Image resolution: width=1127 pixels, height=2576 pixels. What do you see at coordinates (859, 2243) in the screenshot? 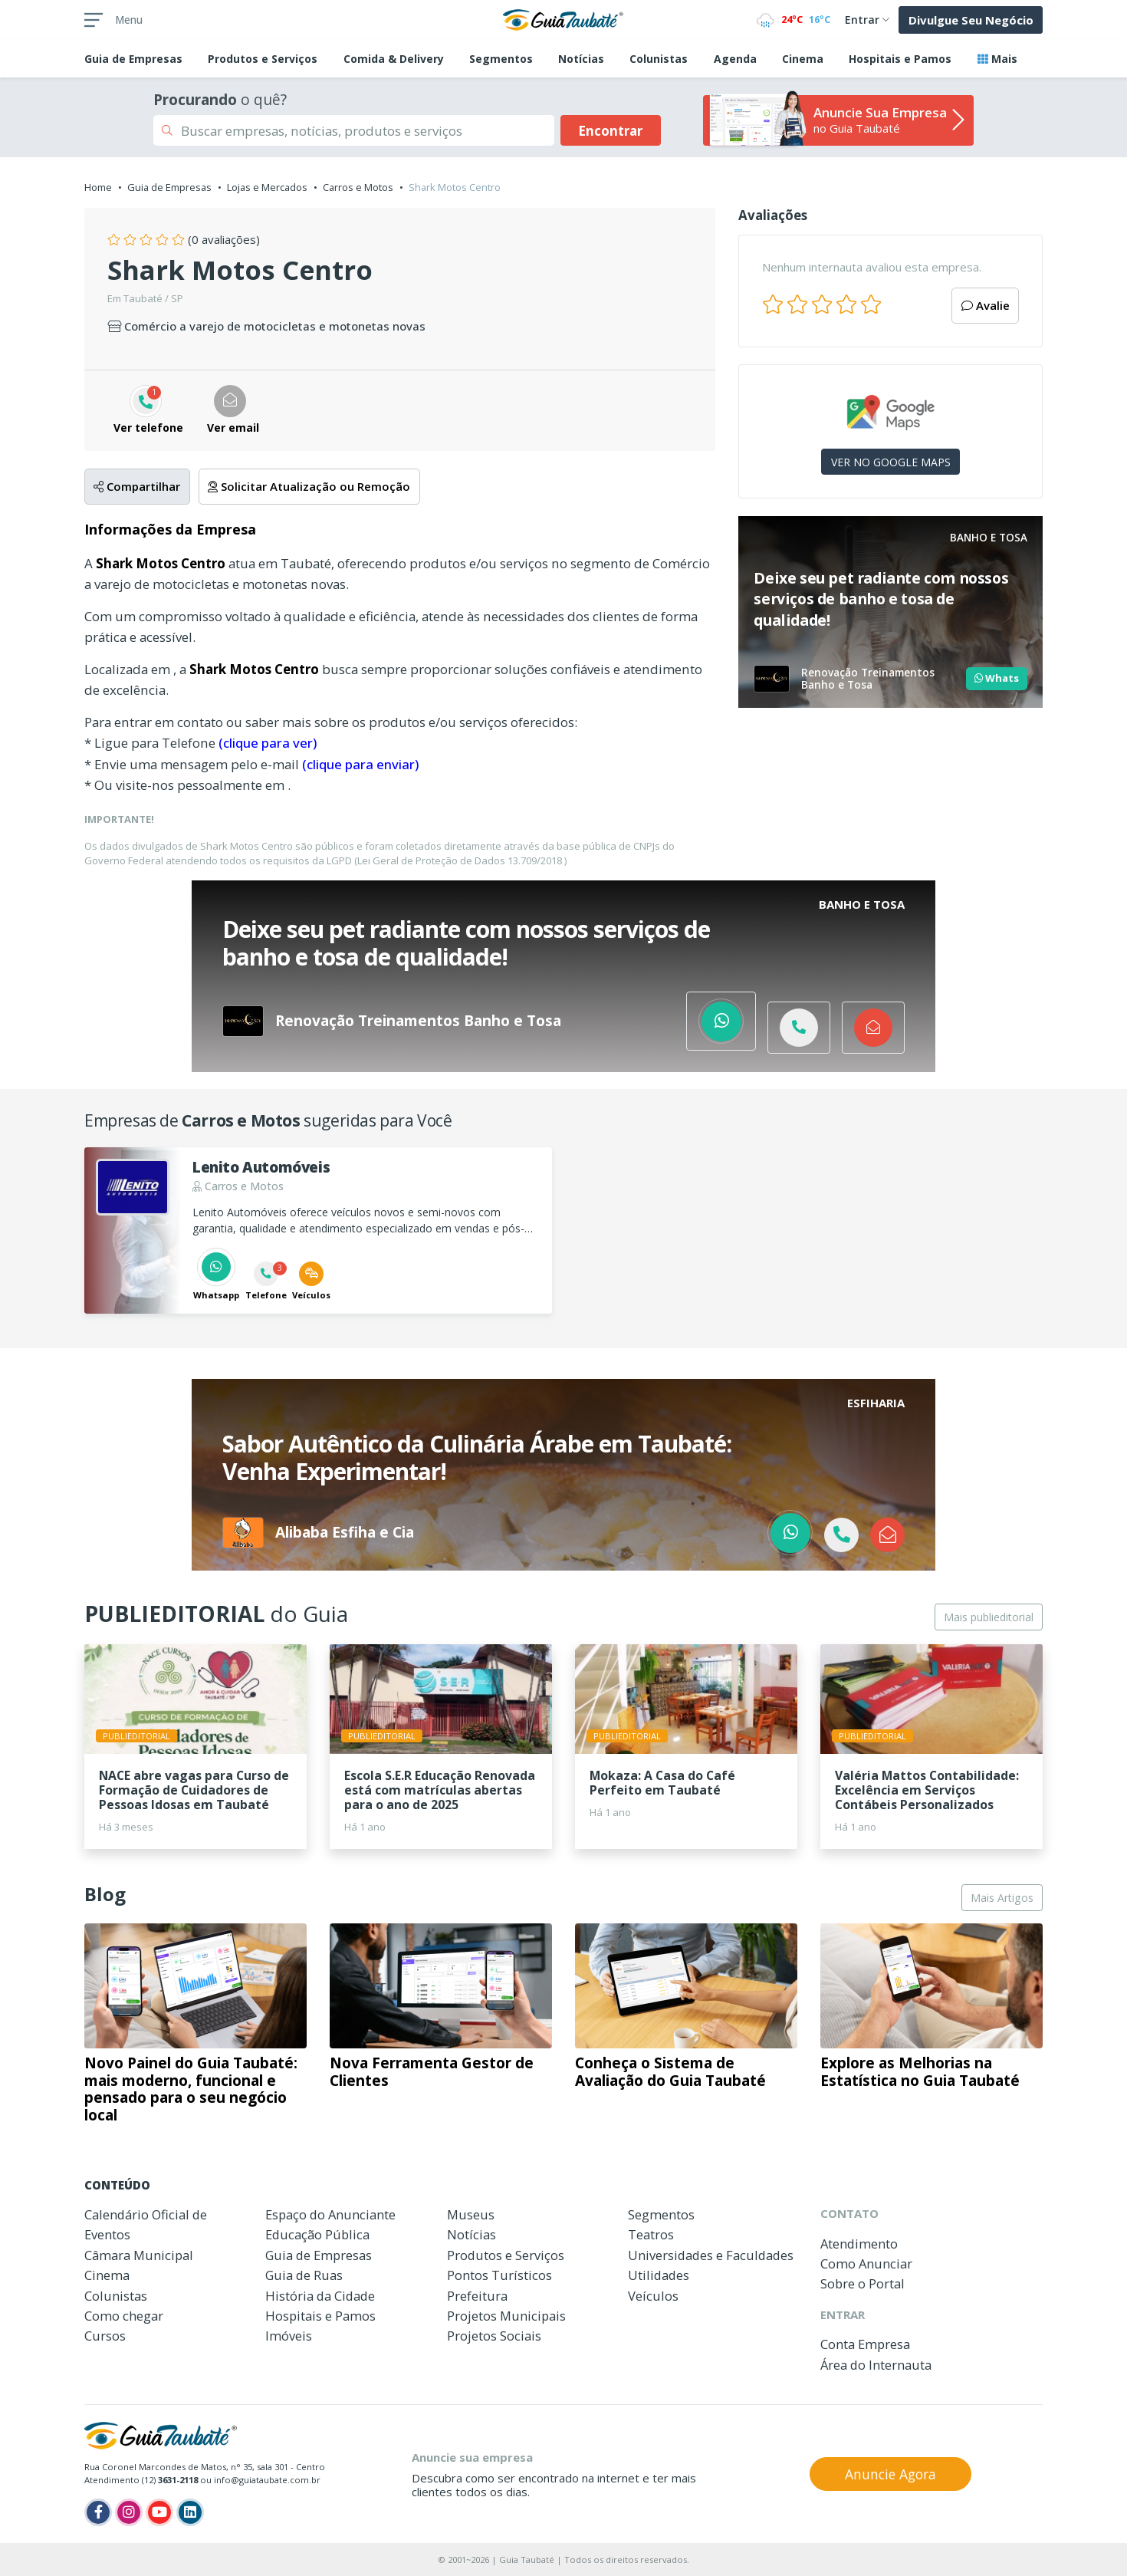
I see `Atendimento` at bounding box center [859, 2243].